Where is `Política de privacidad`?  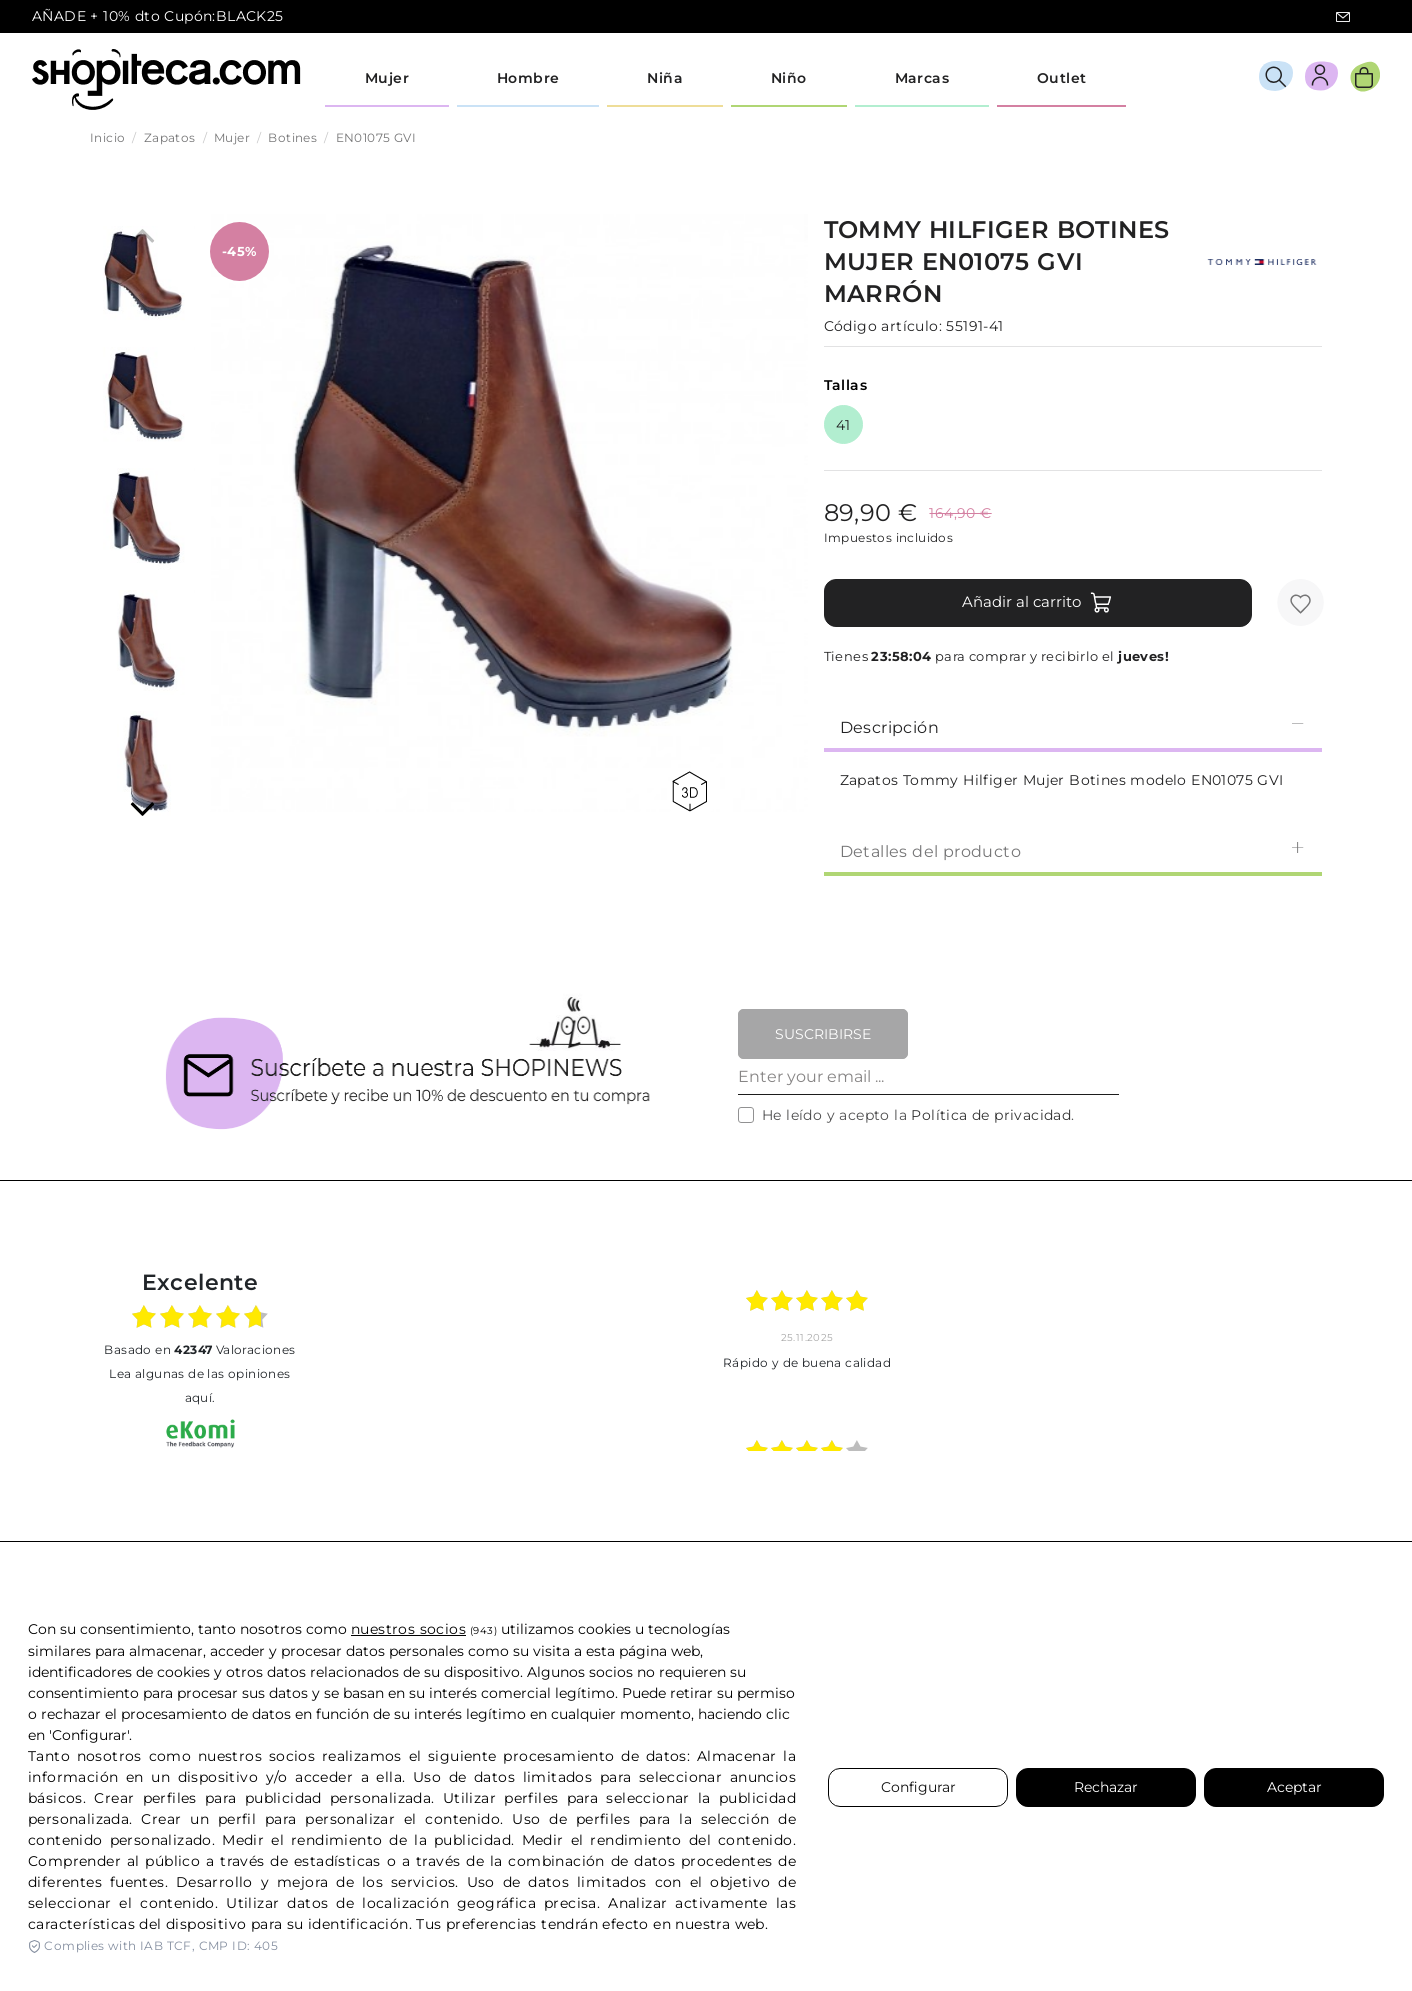 Política de privacidad is located at coordinates (991, 1115).